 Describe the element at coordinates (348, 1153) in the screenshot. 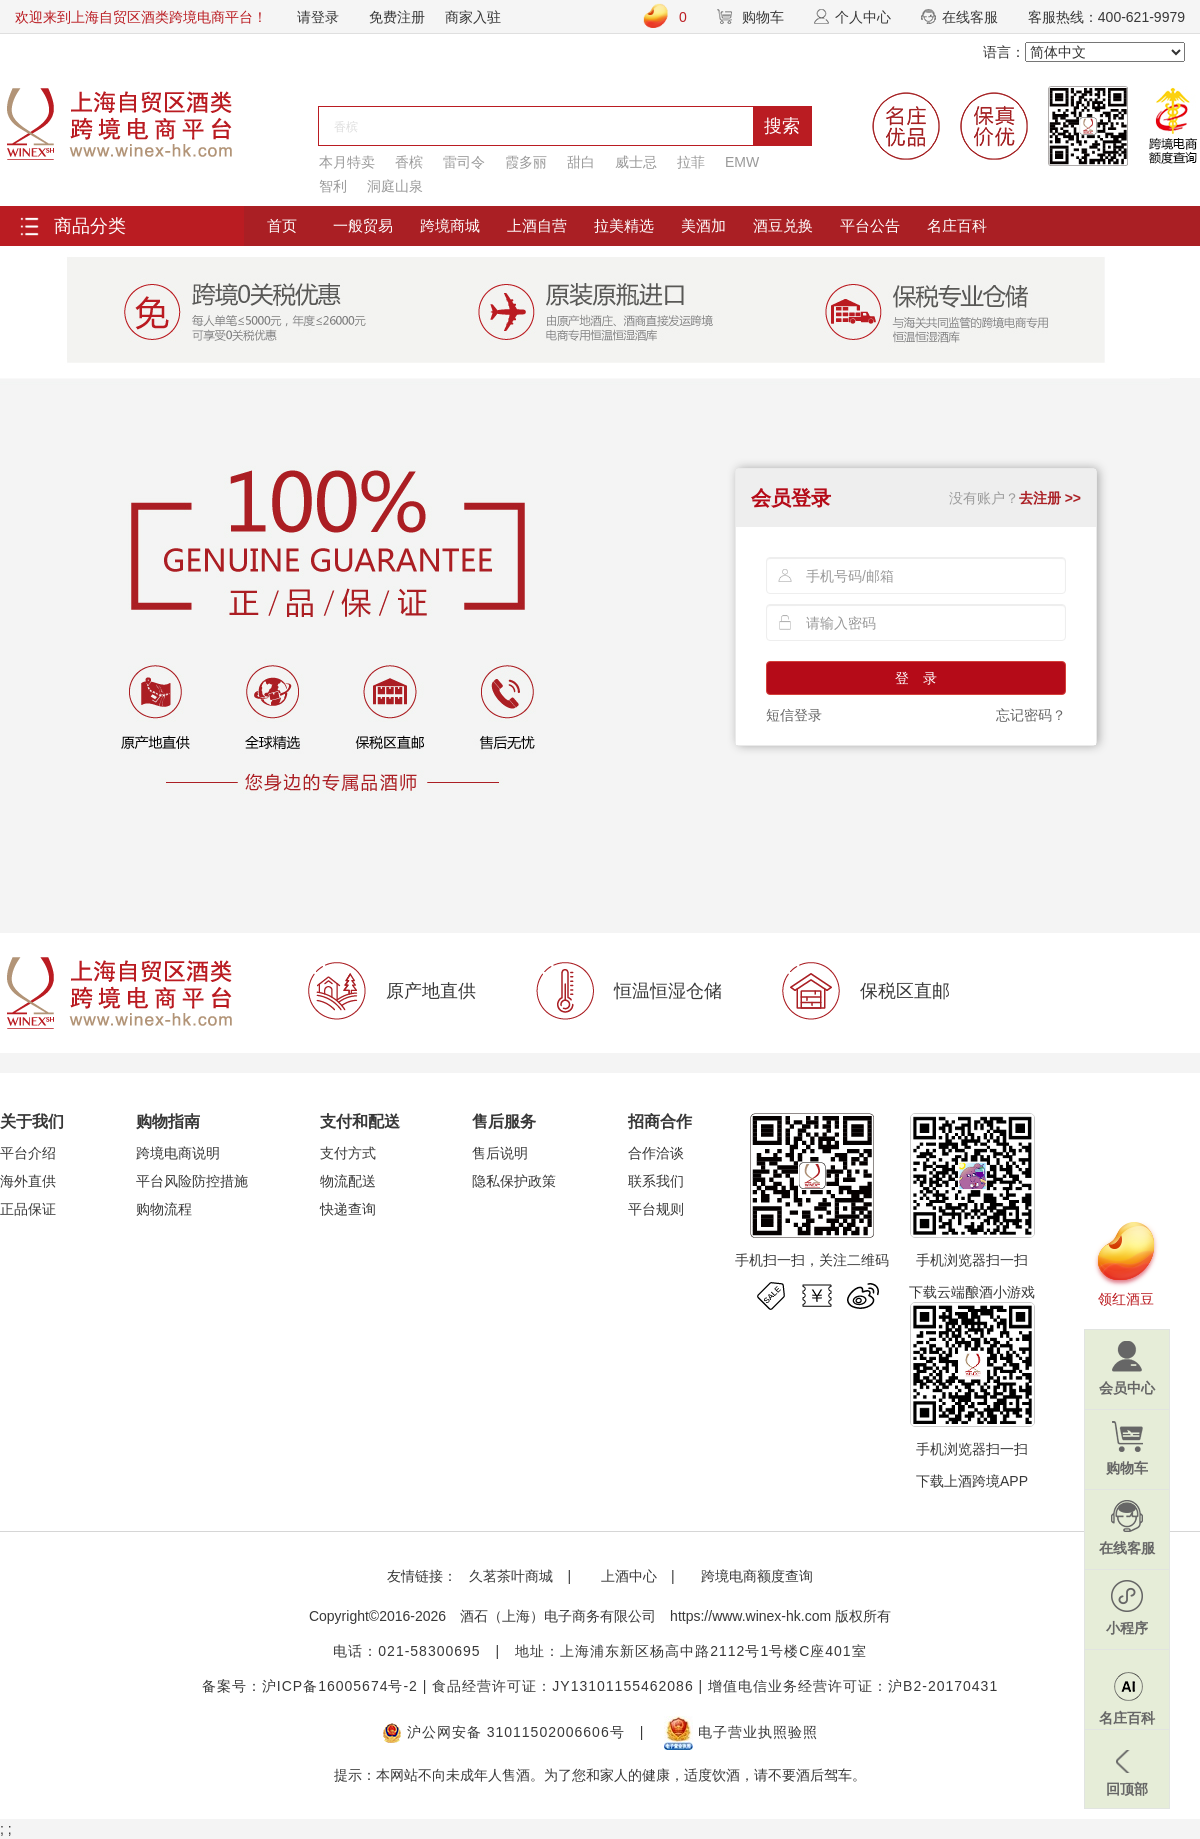

I see `支付方式` at that location.